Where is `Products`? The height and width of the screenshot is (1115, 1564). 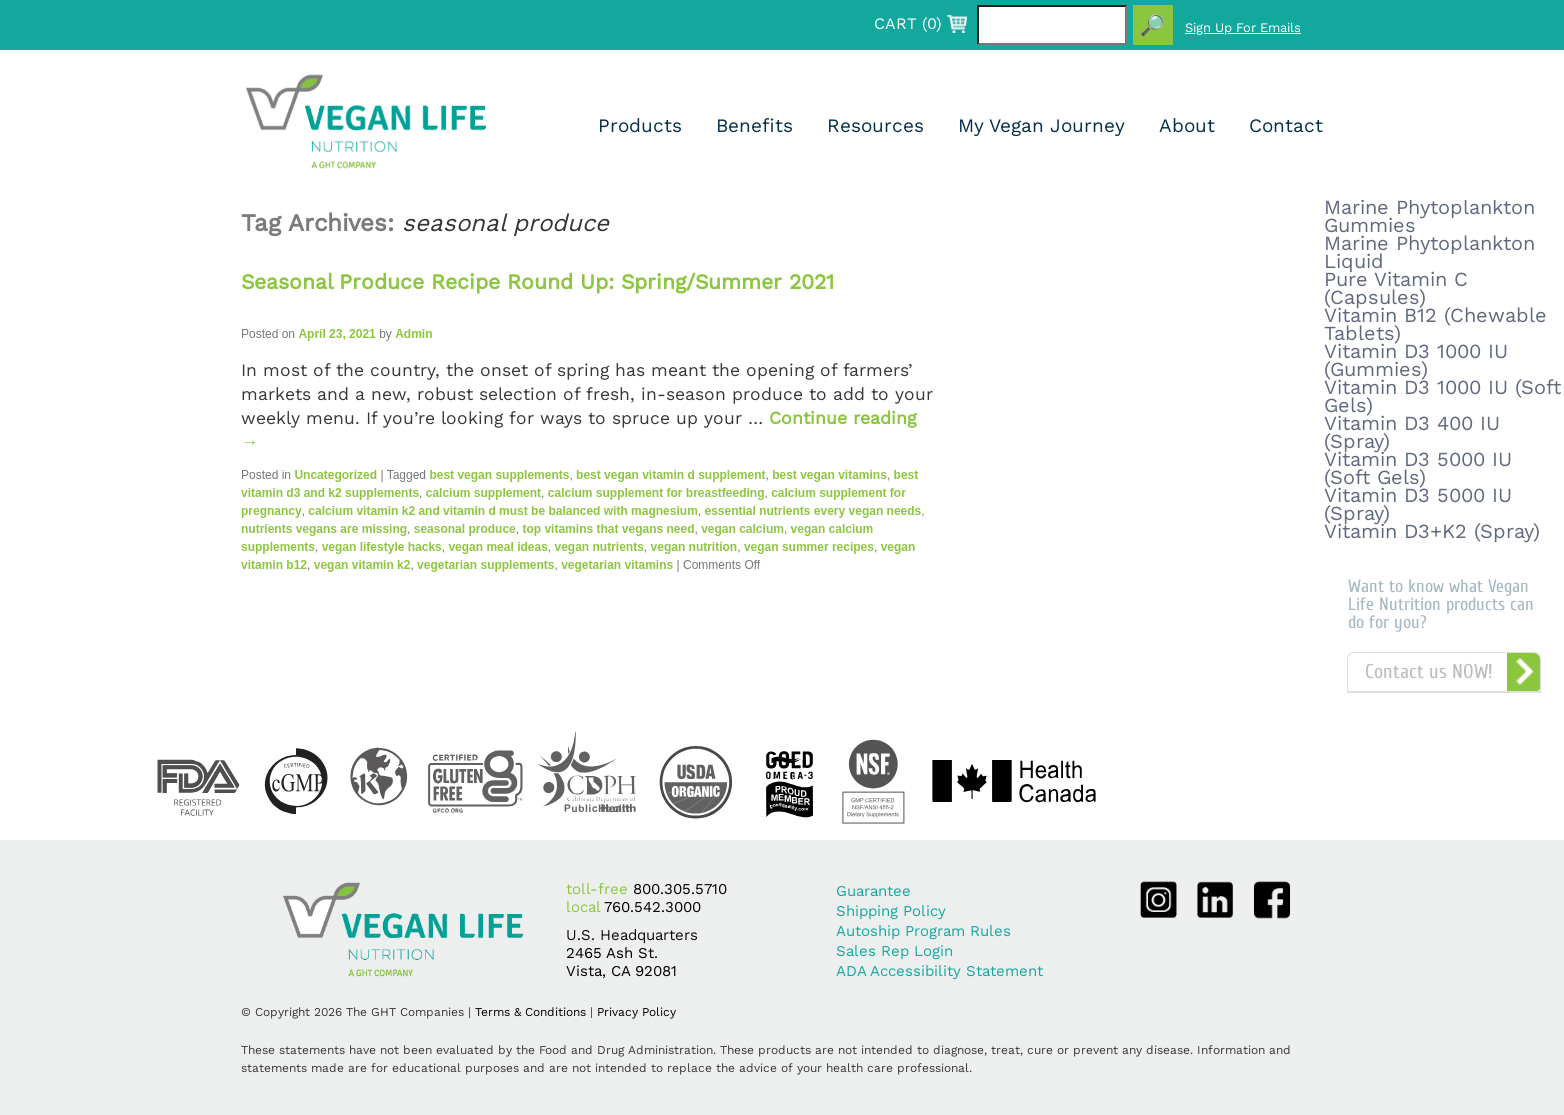 Products is located at coordinates (640, 125).